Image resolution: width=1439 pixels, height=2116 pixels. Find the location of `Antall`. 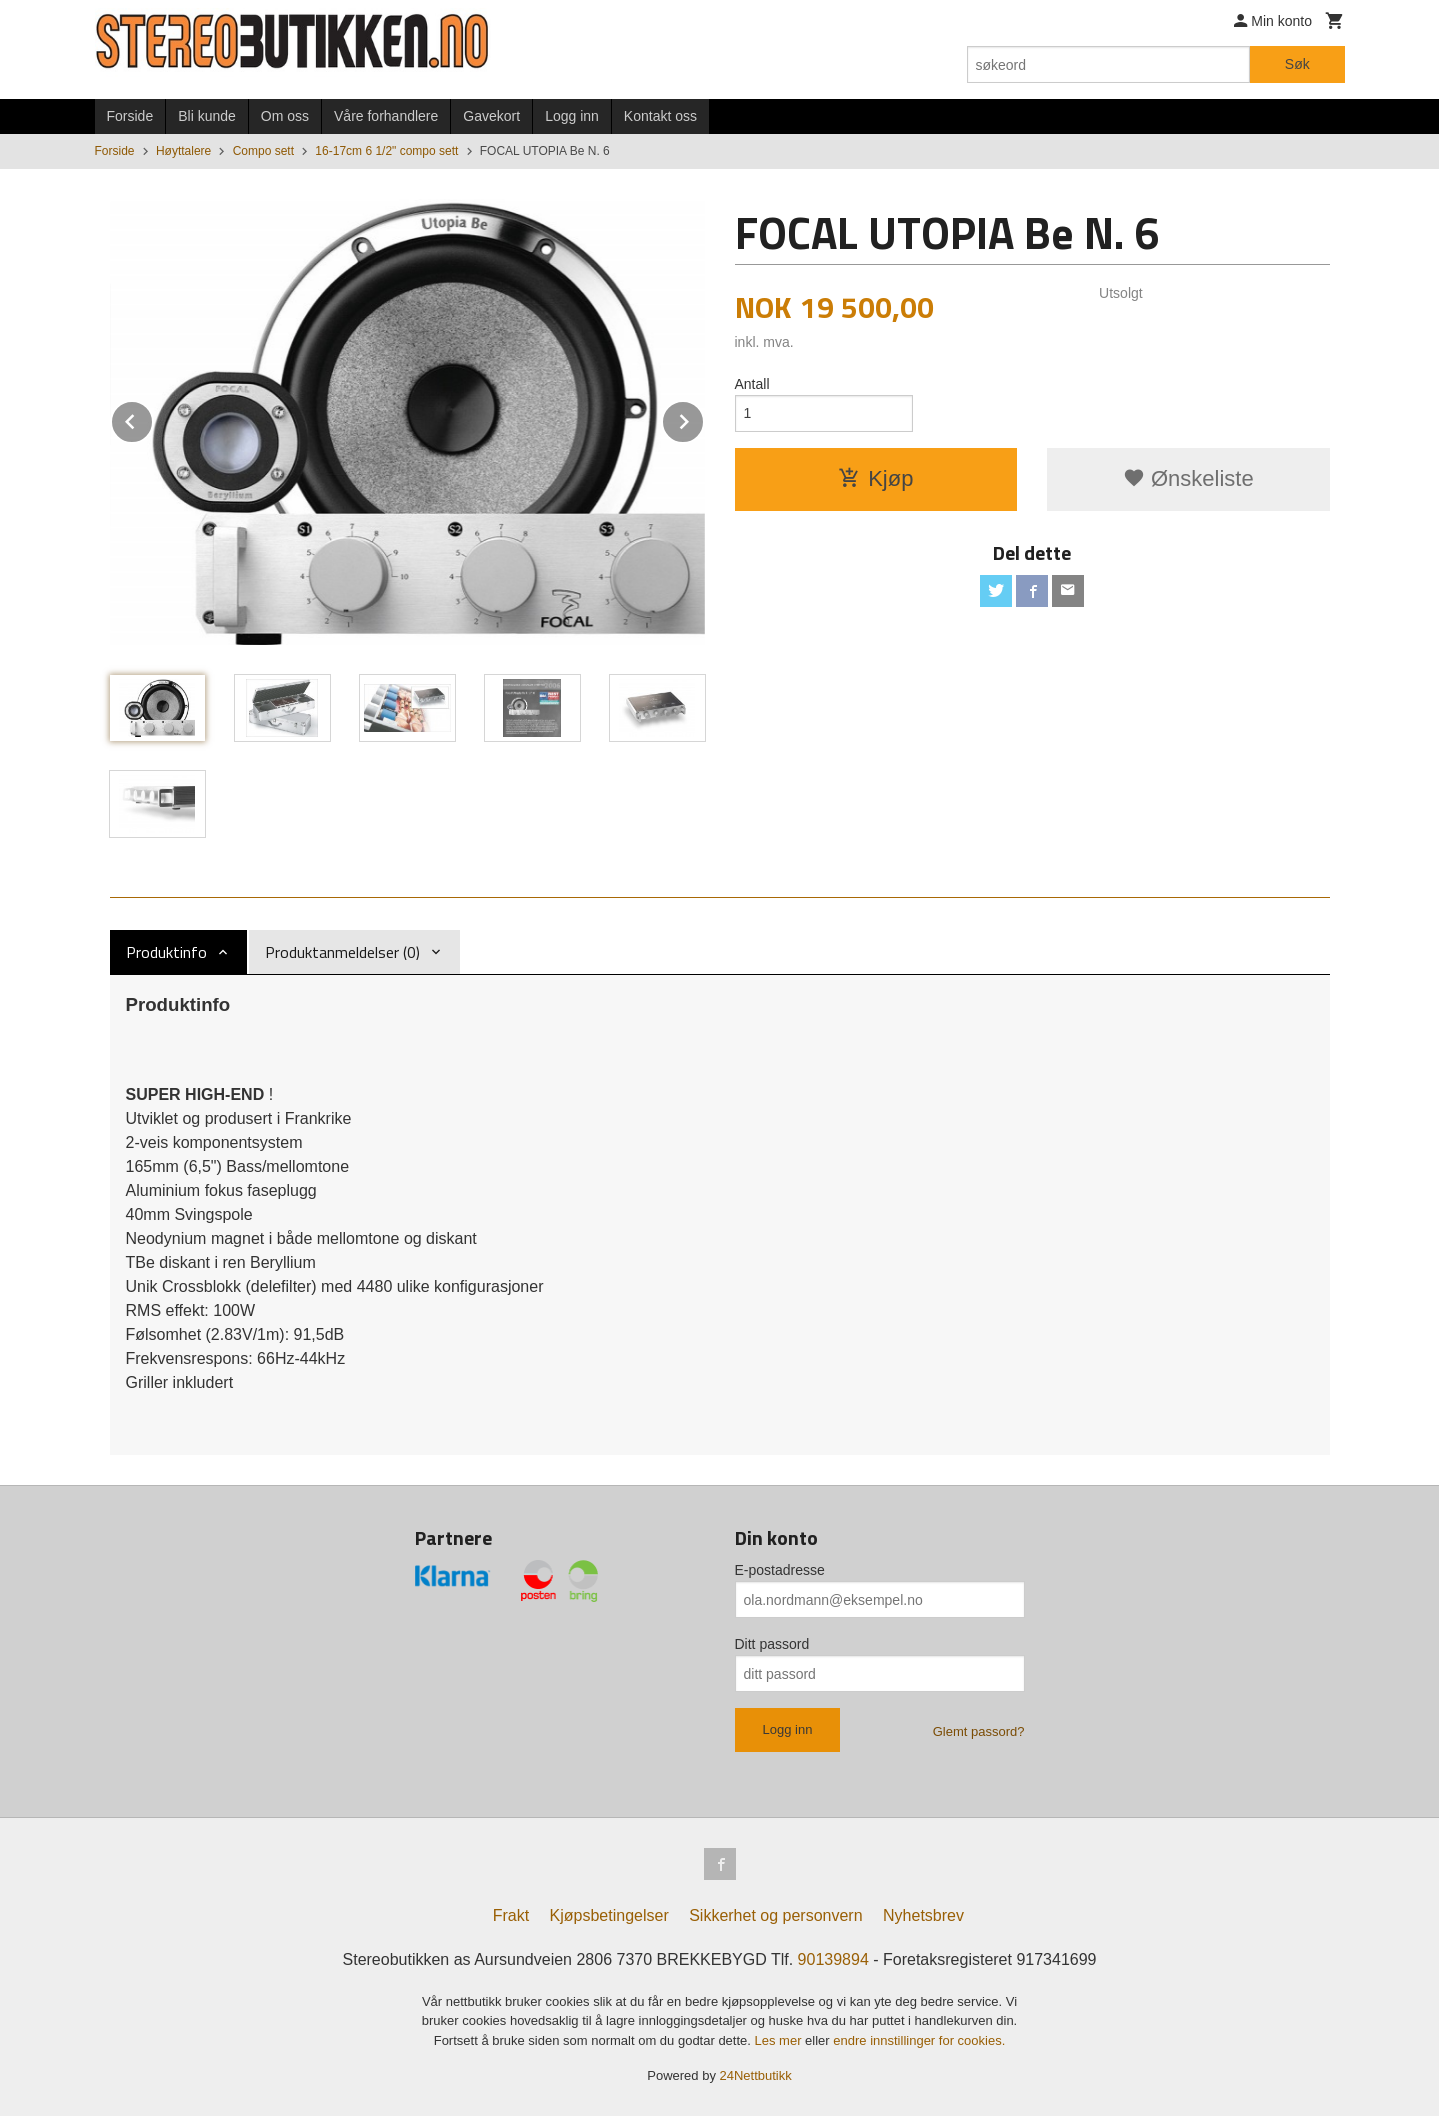

Antall is located at coordinates (752, 384).